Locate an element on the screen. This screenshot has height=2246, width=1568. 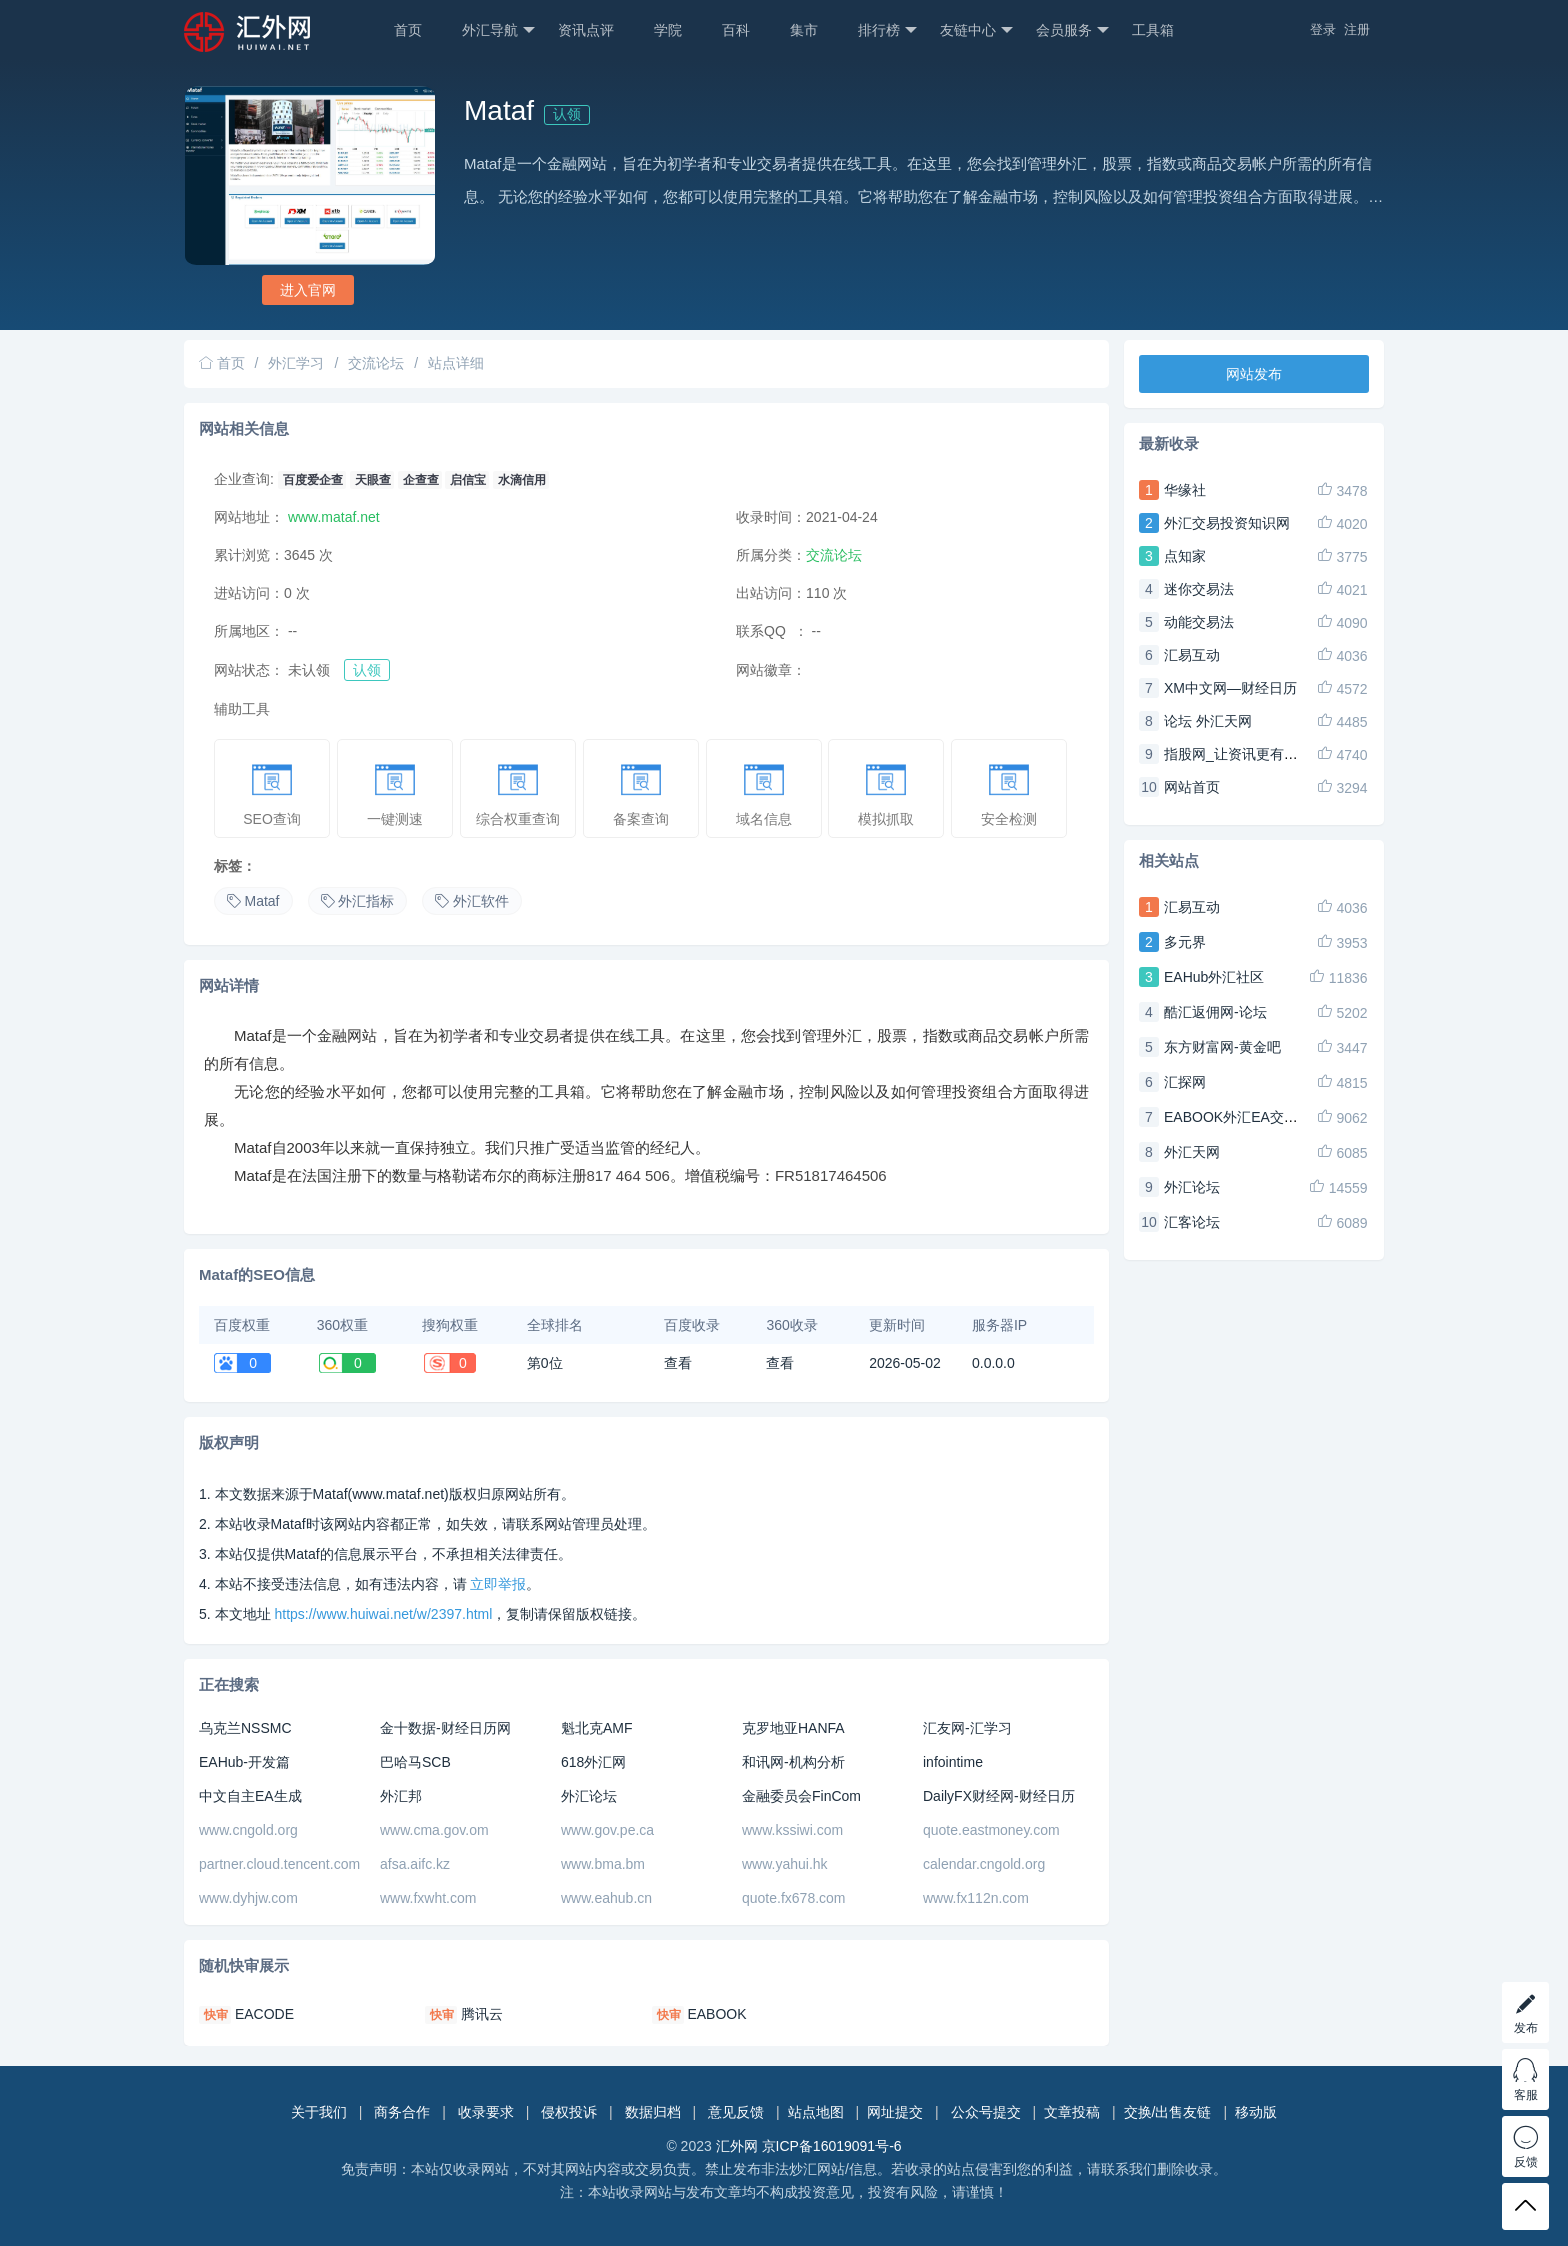
www.fx112n.com is located at coordinates (976, 1898).